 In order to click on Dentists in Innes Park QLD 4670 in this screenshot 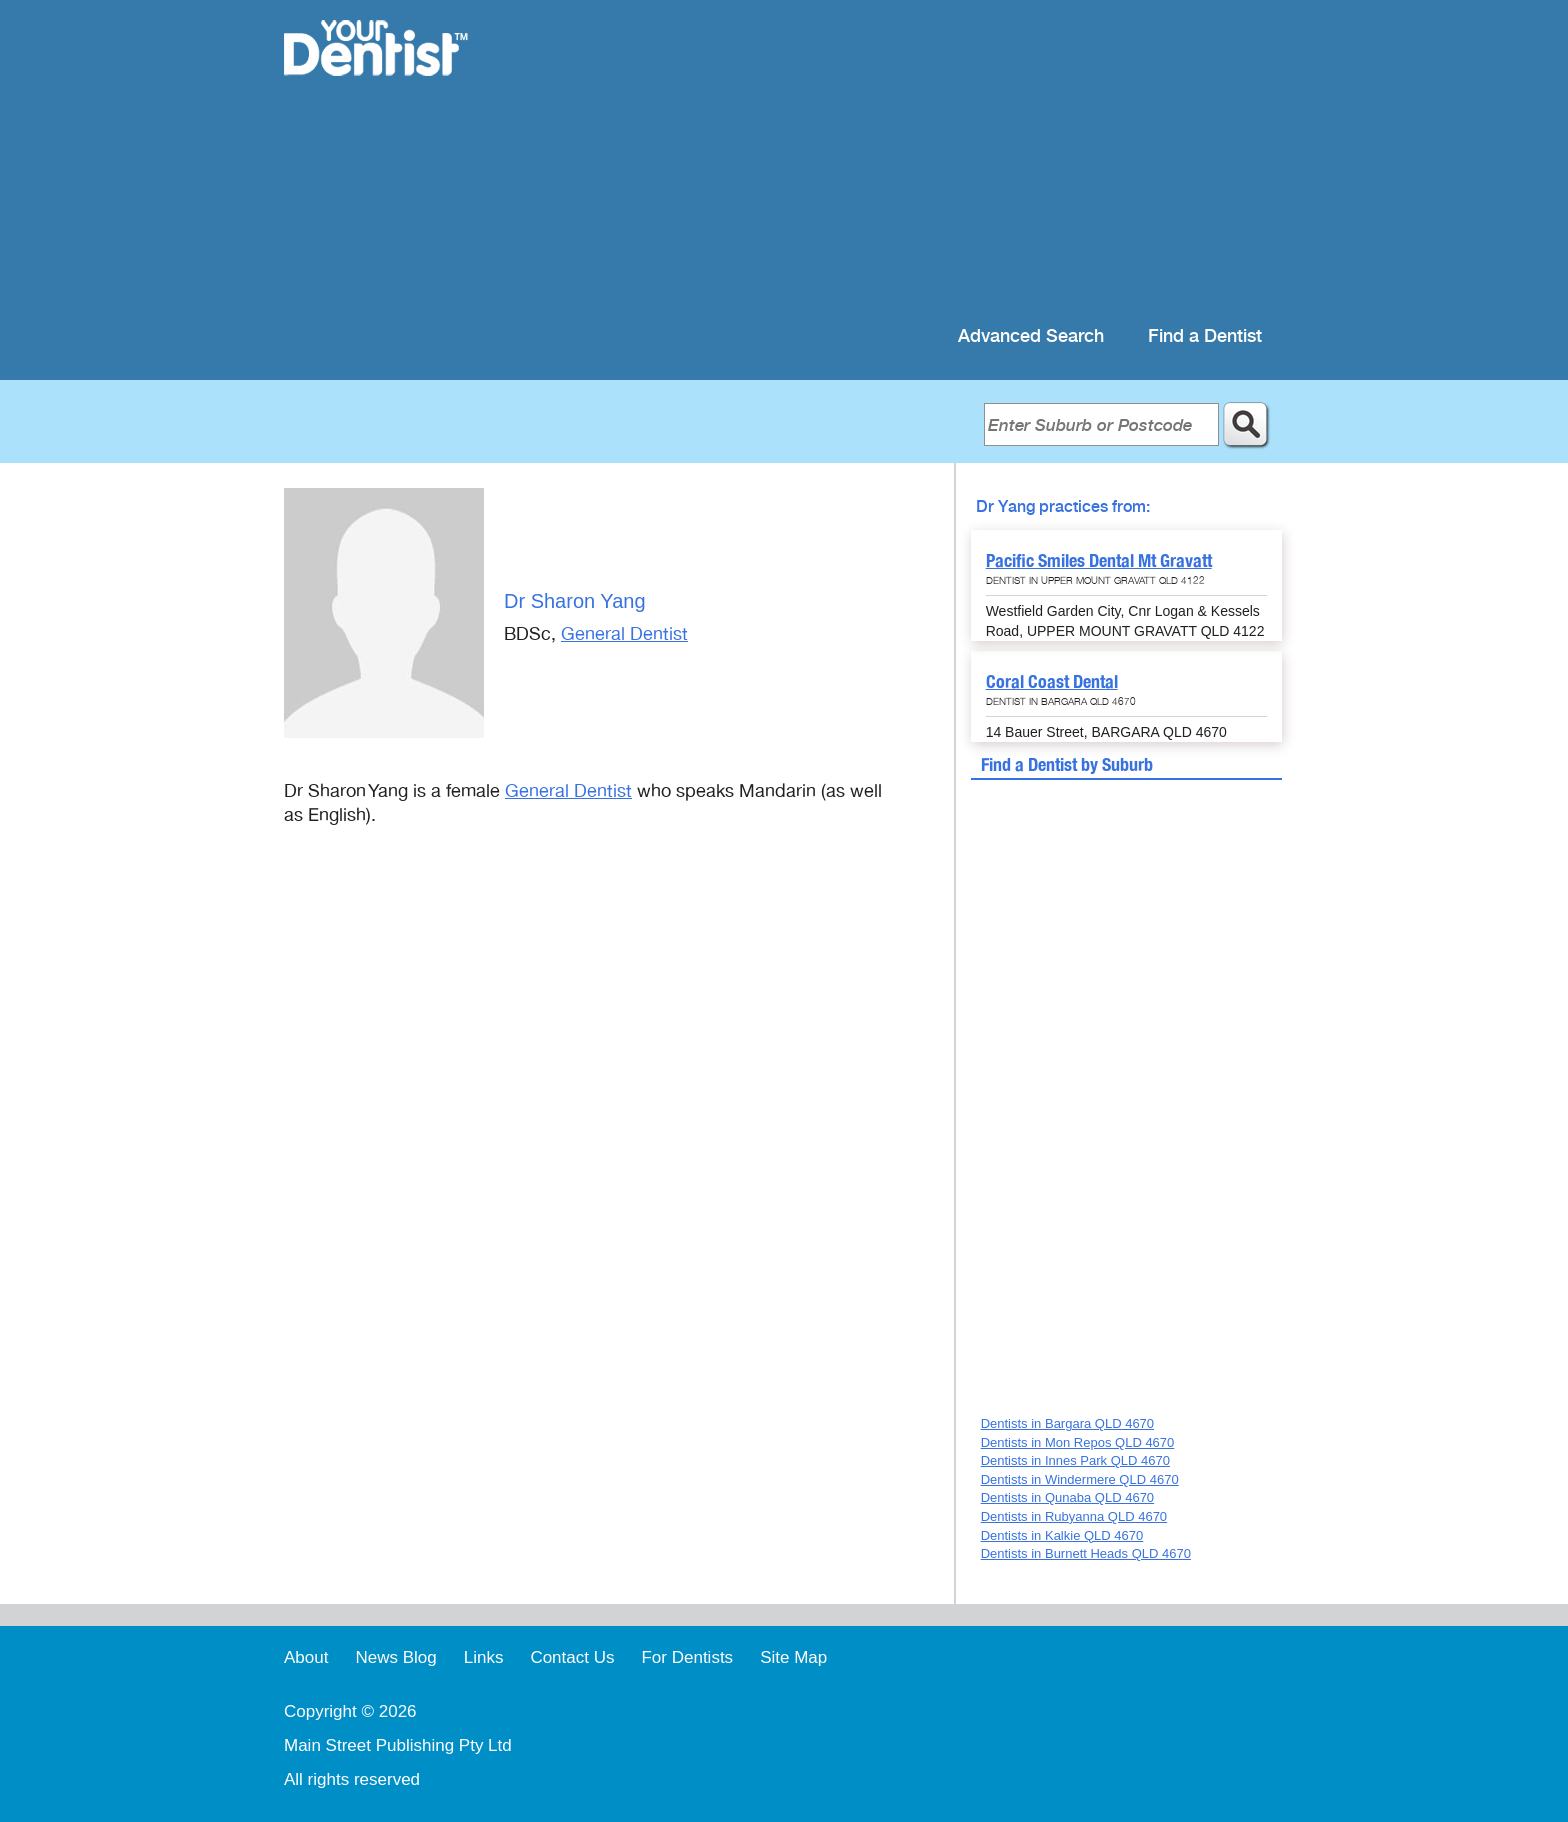, I will do `click(1075, 1460)`.